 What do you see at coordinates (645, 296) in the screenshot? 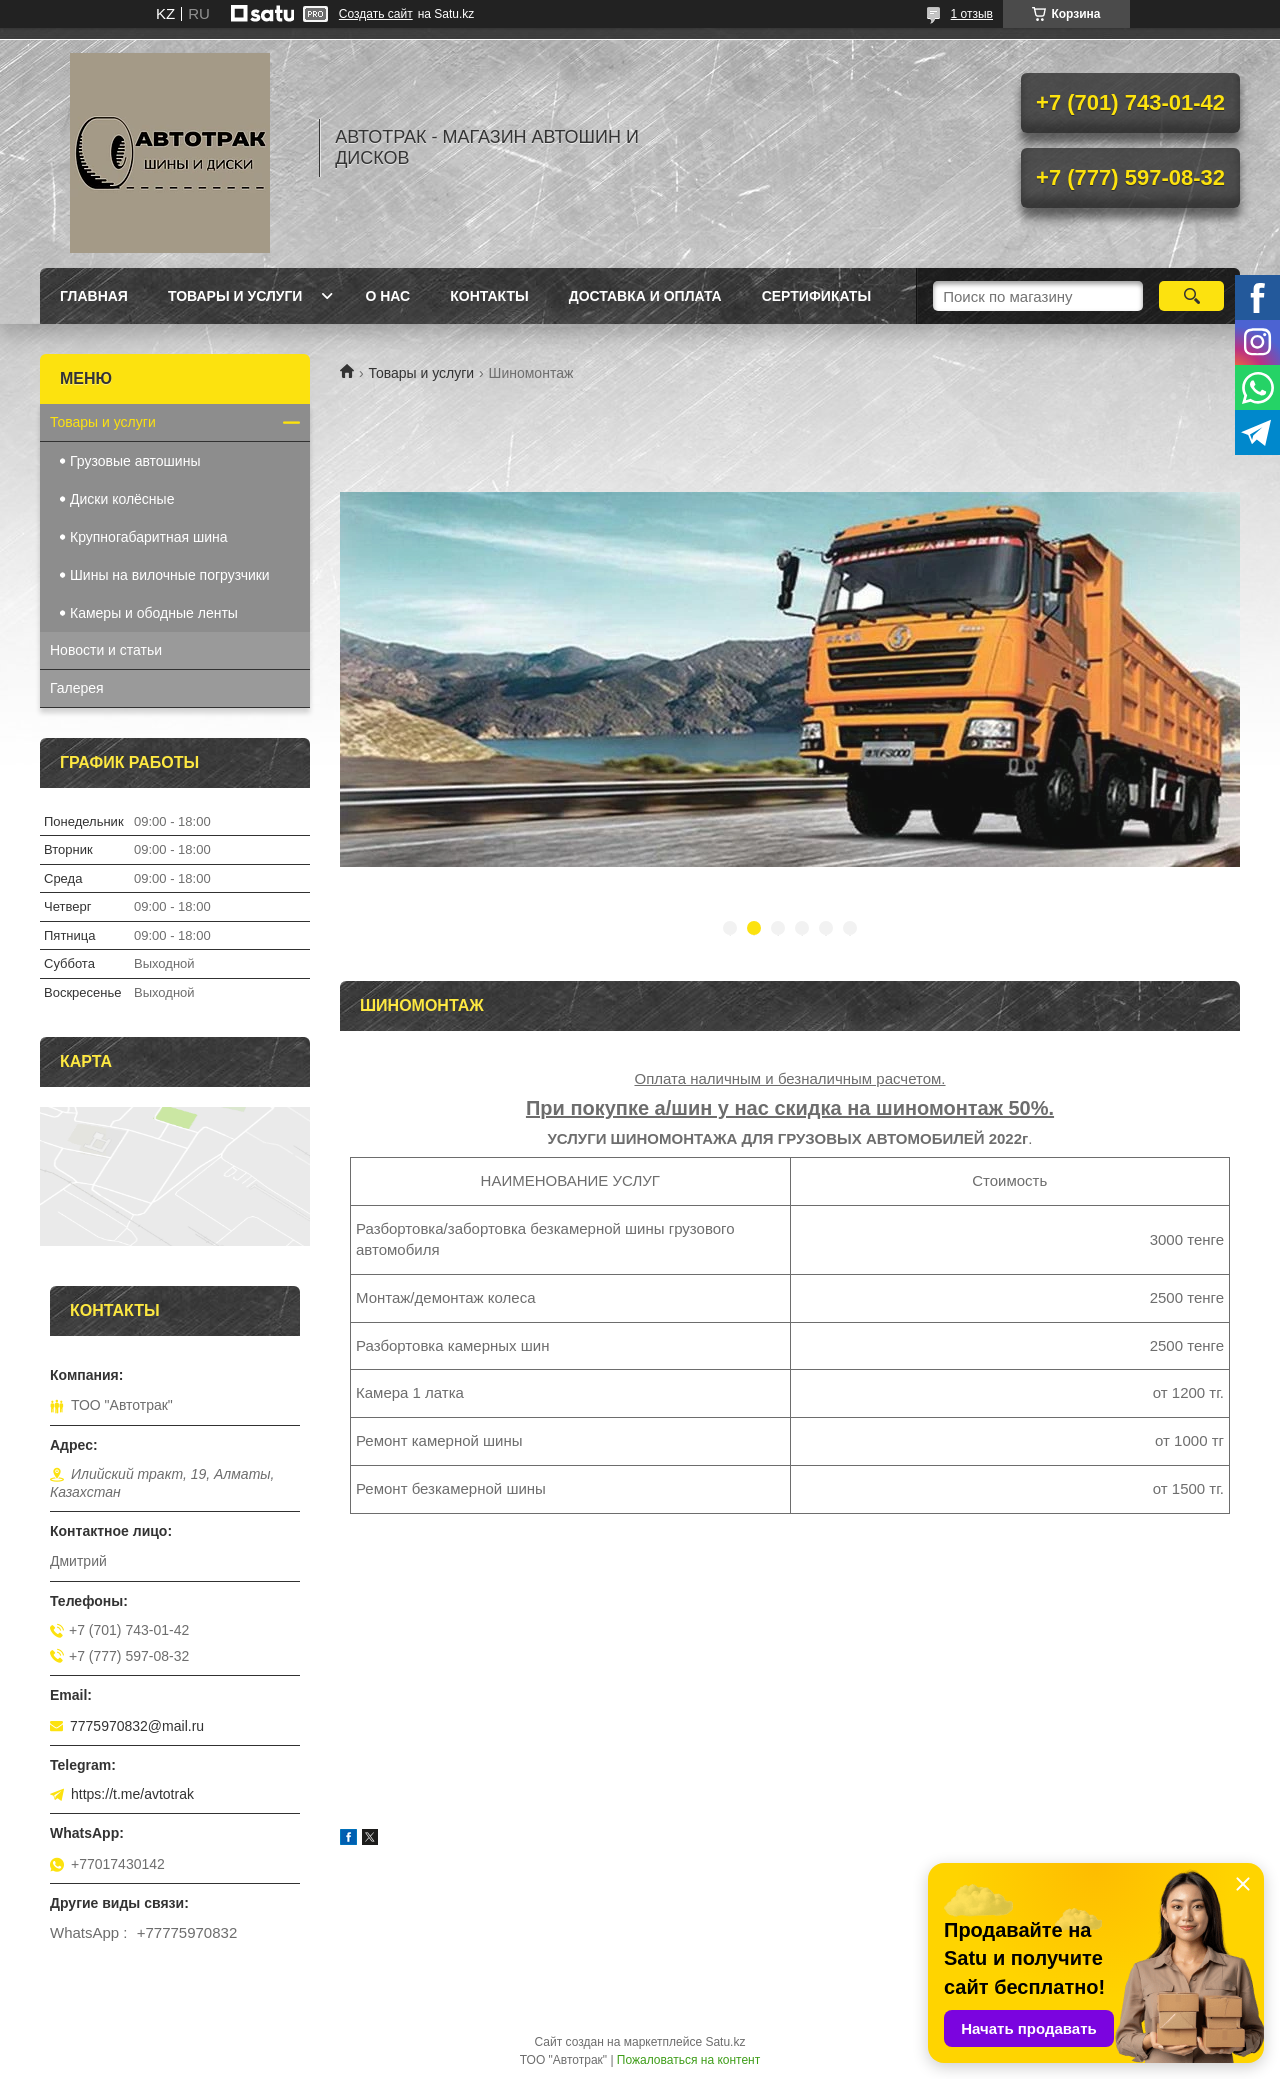
I see `Доставка и оплата` at bounding box center [645, 296].